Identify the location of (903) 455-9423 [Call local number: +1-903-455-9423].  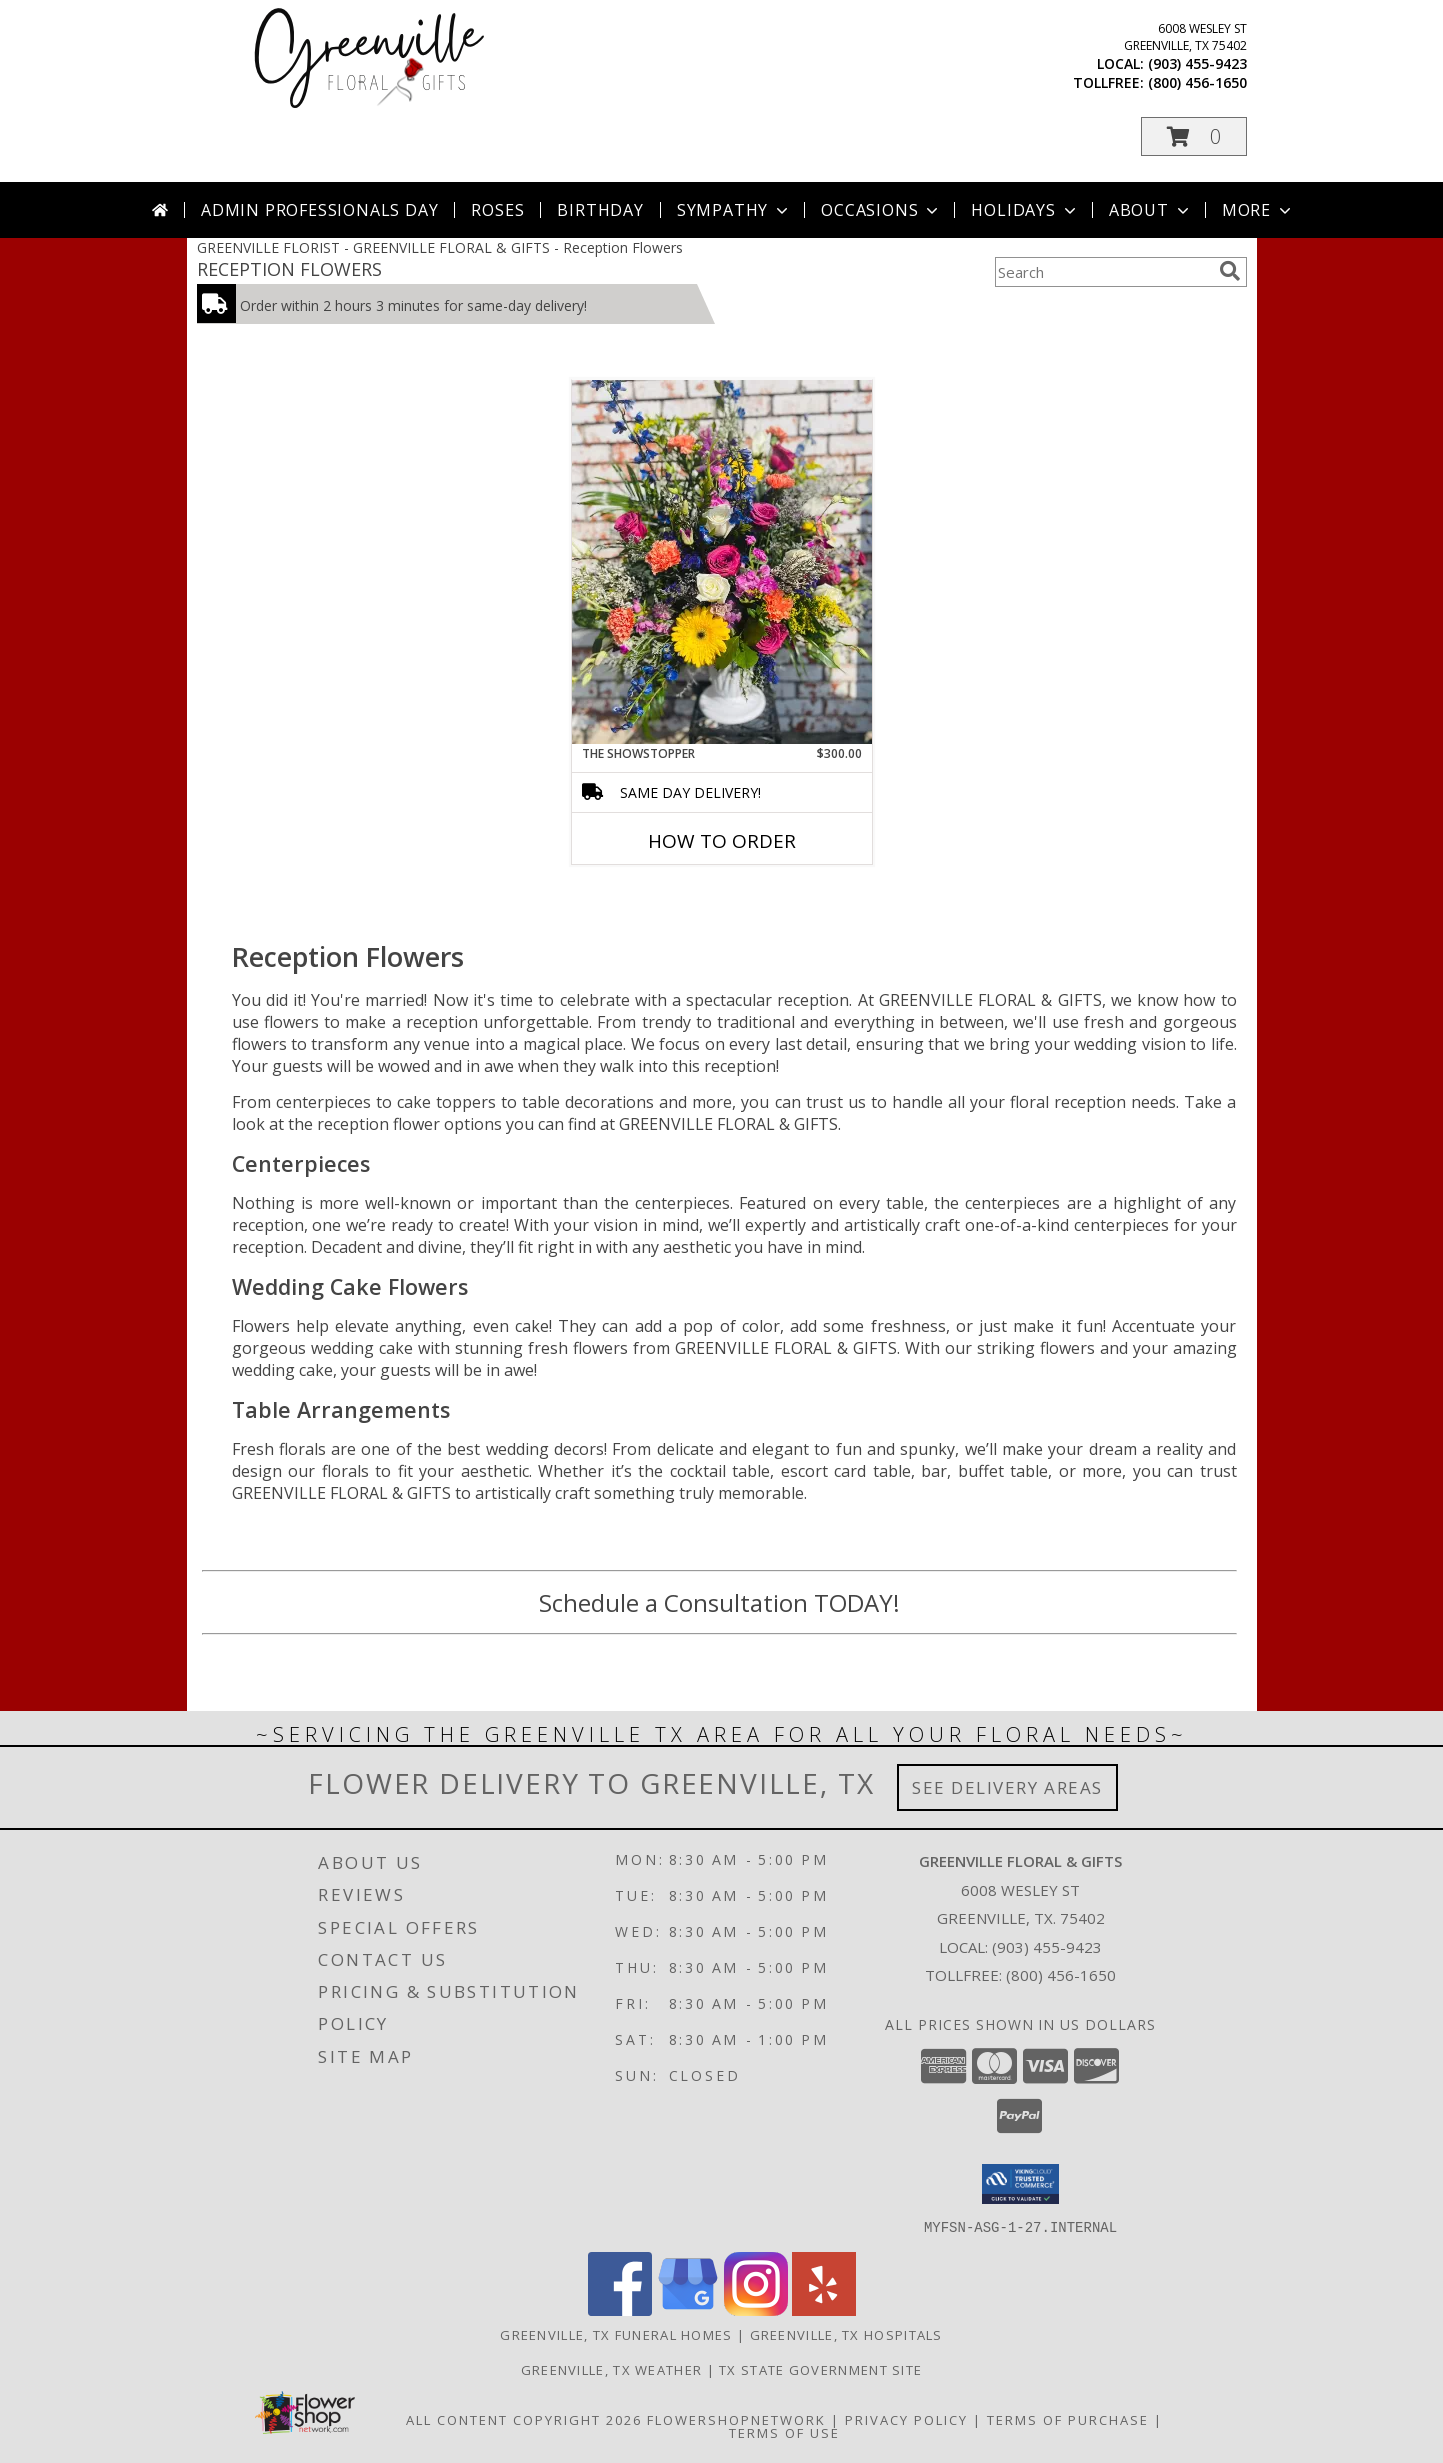
(1197, 63).